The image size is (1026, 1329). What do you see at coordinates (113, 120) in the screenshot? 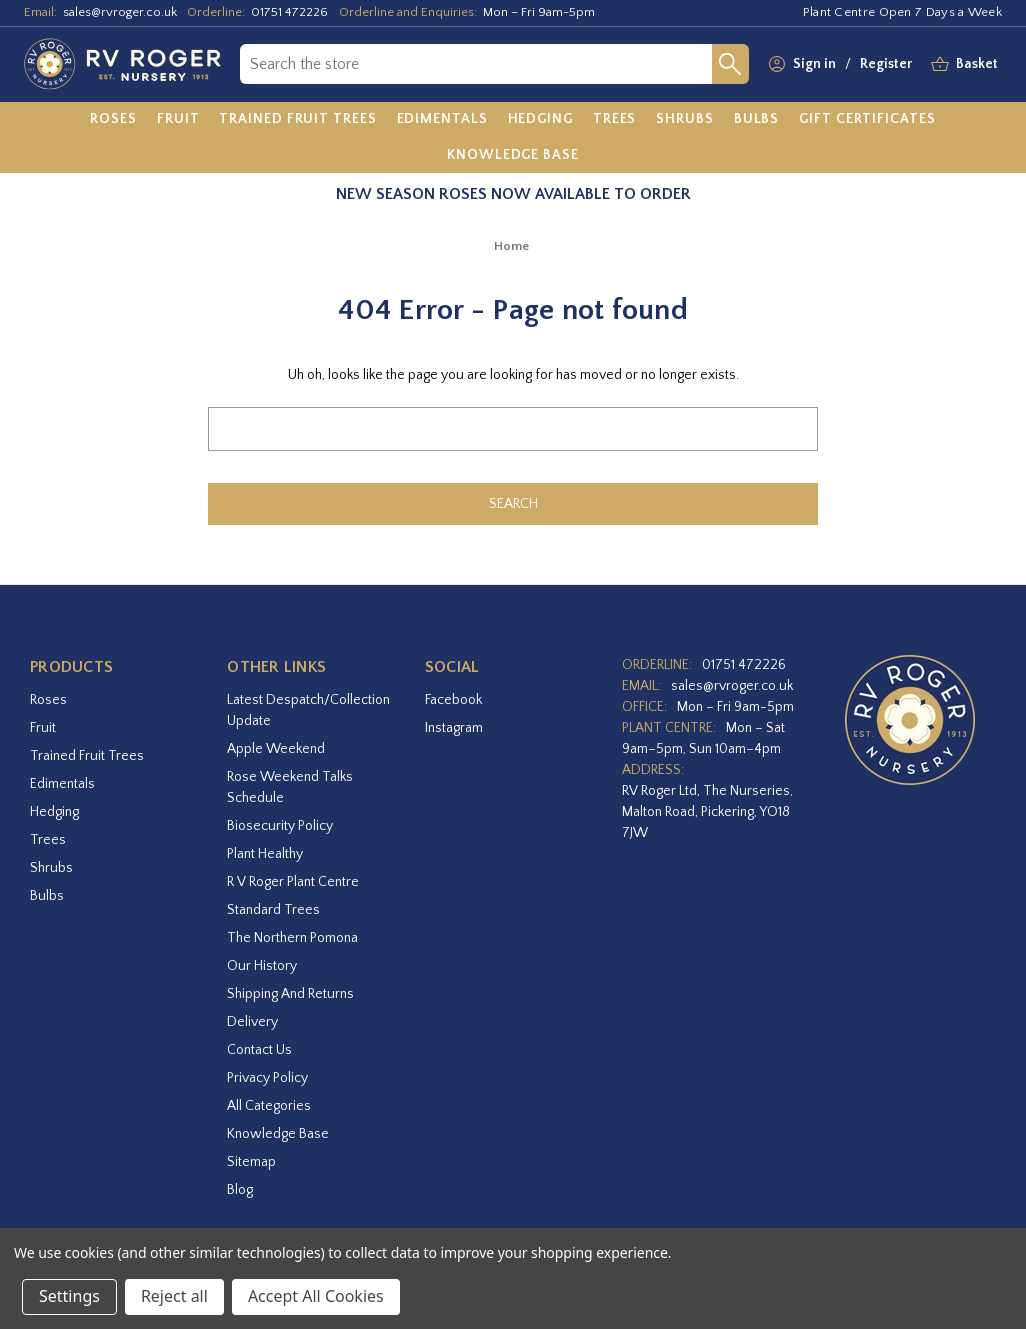
I see `[Roses]` at bounding box center [113, 120].